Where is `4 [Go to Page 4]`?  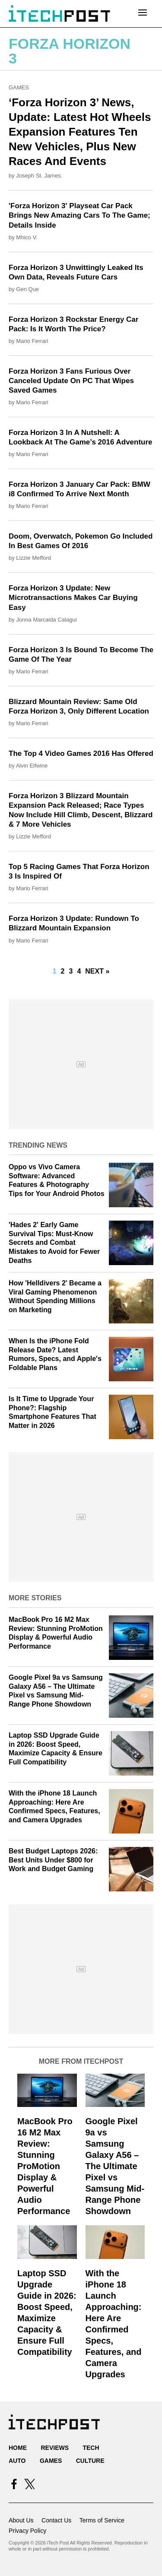 4 [Go to Page 4] is located at coordinates (79, 971).